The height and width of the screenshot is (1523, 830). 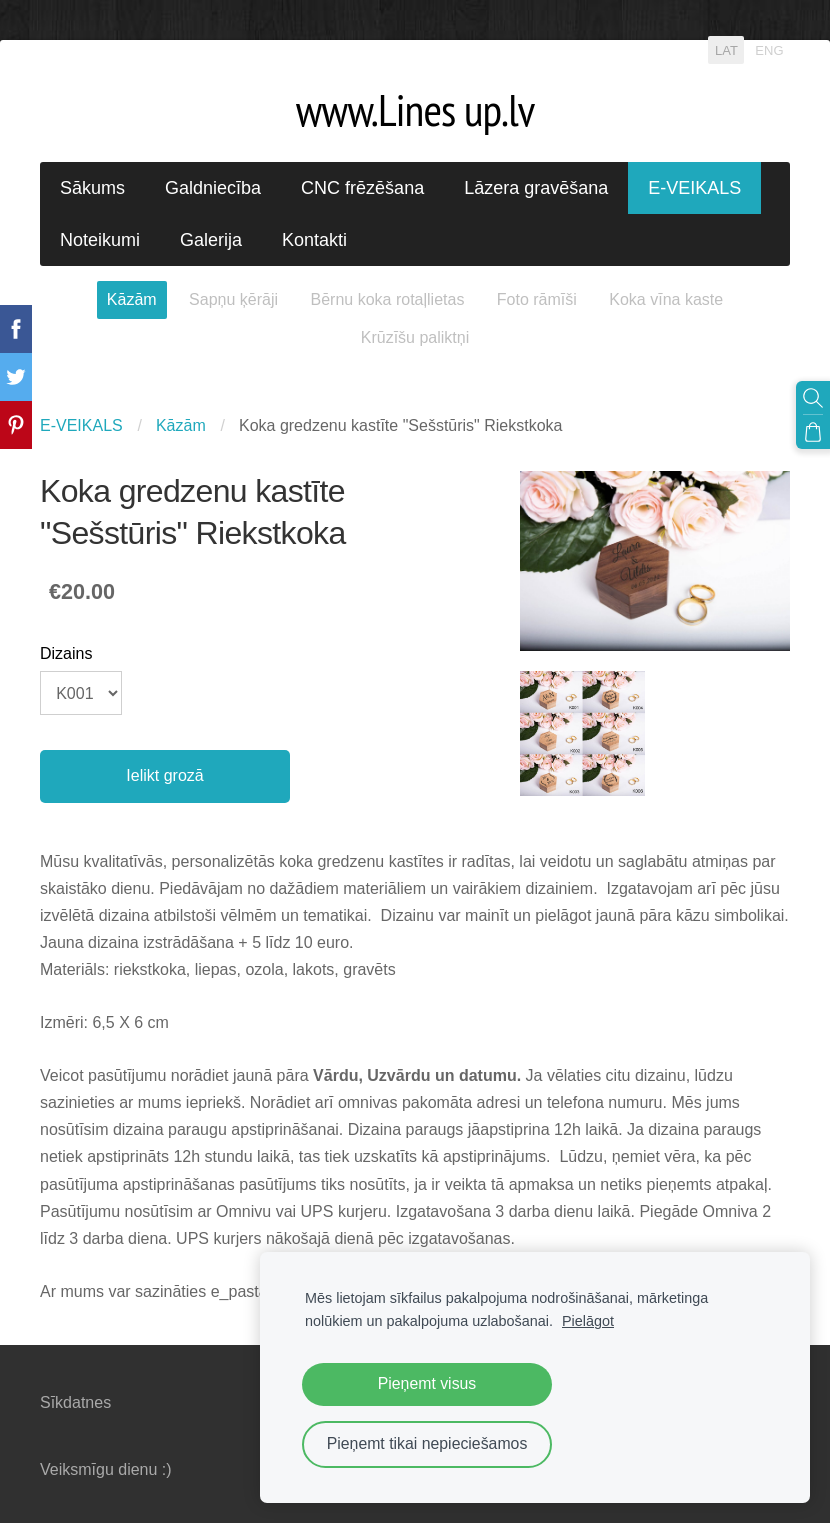 I want to click on Kāzām, so click(x=181, y=425).